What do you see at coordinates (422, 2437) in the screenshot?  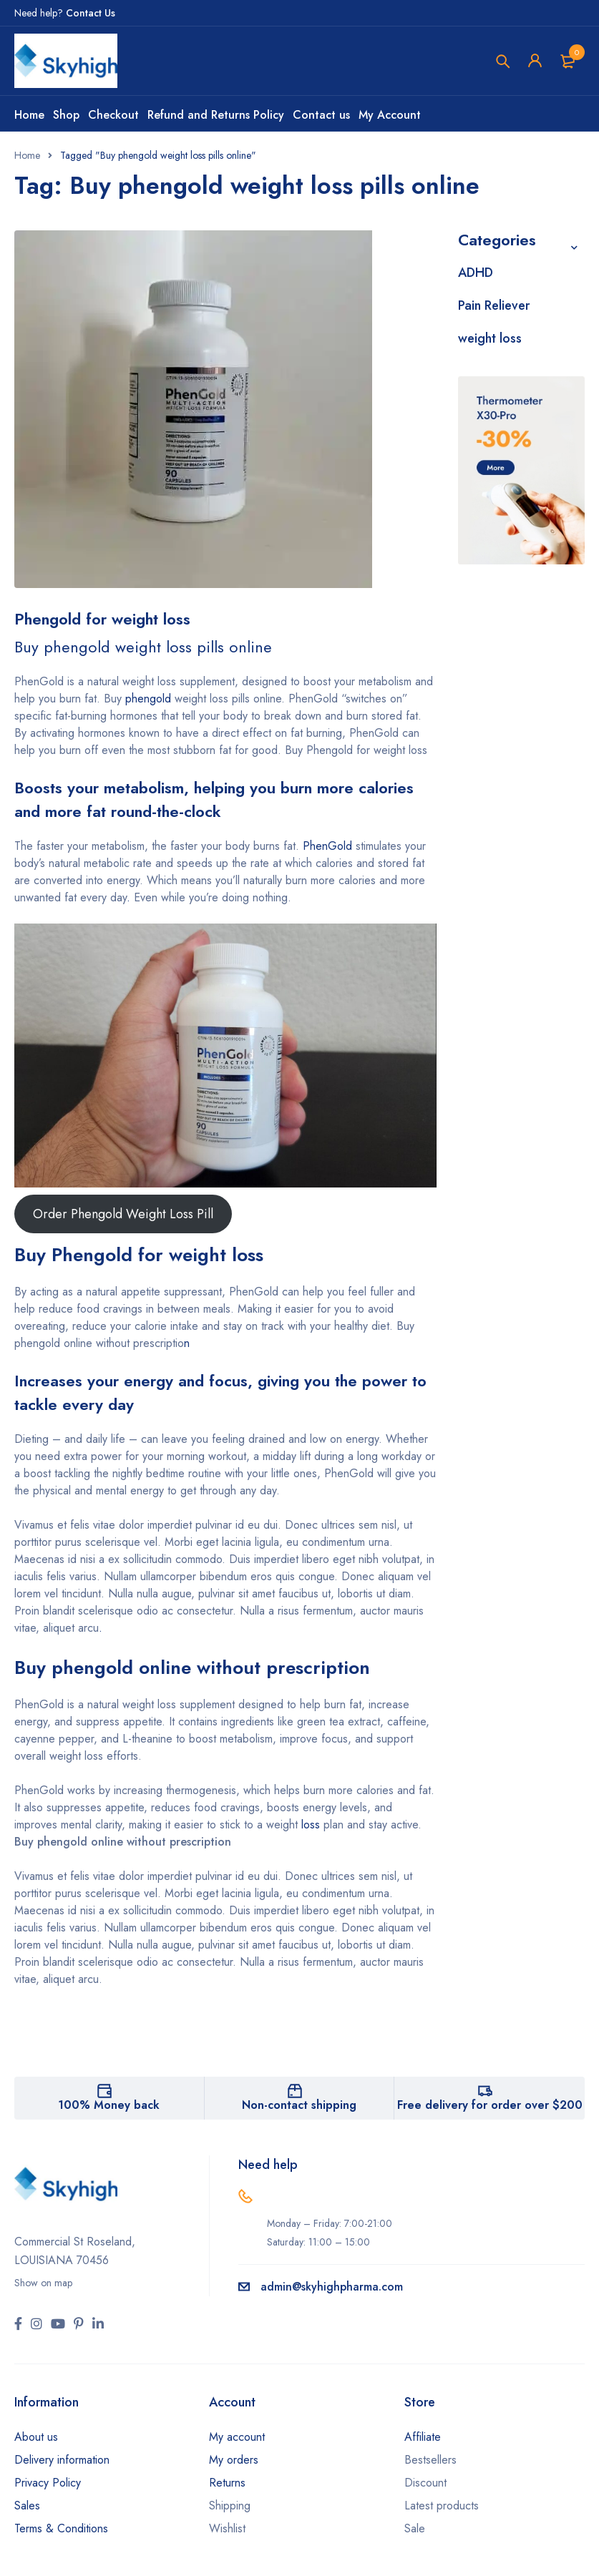 I see `Affiliate` at bounding box center [422, 2437].